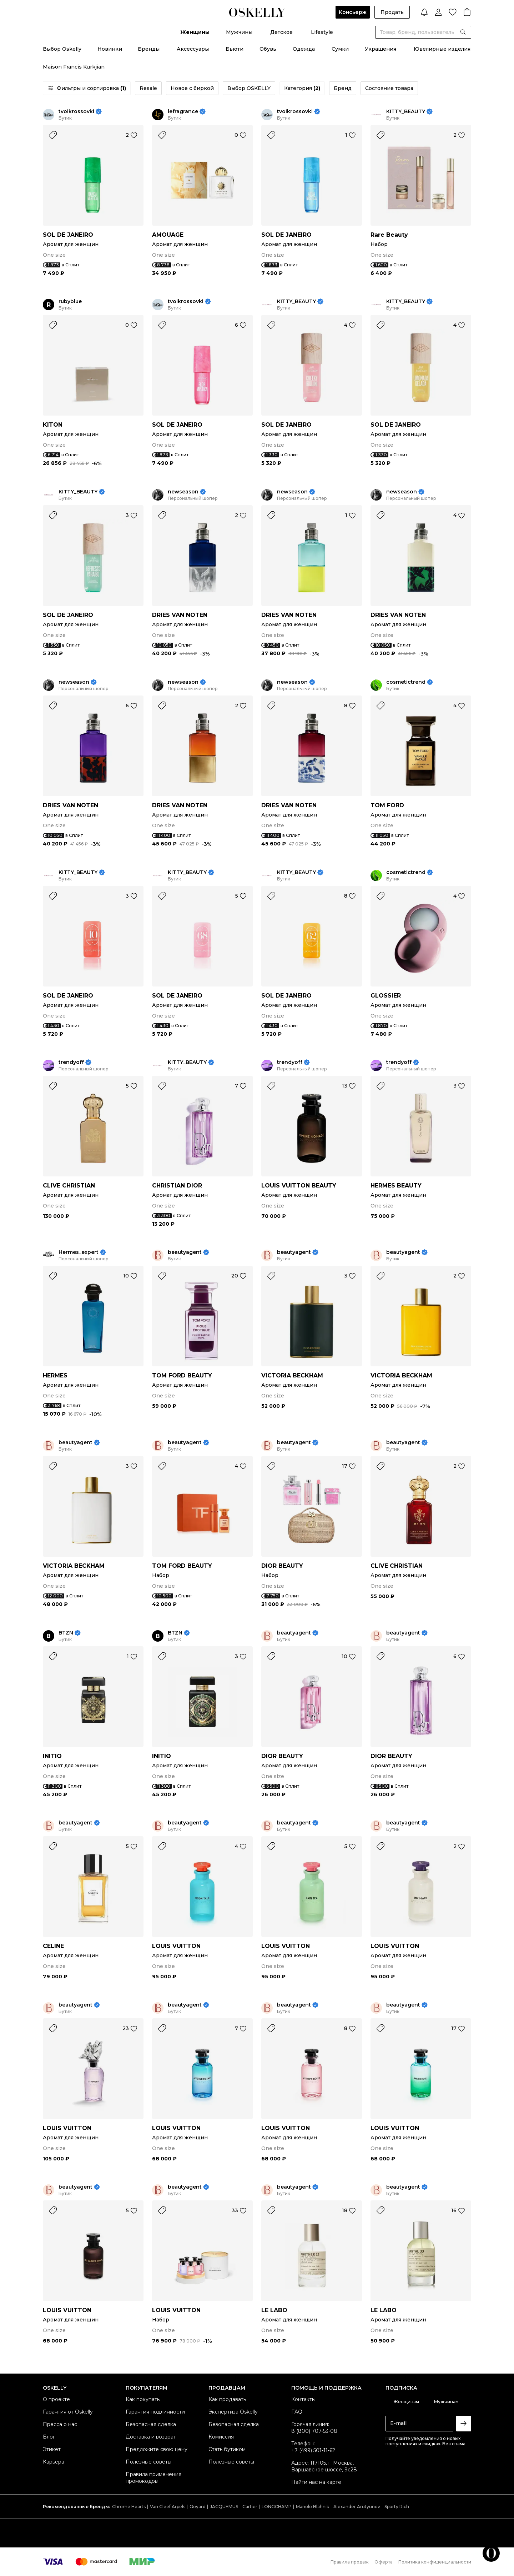 Image resolution: width=514 pixels, height=2576 pixels. What do you see at coordinates (62, 49) in the screenshot?
I see `Выбор Oskelly` at bounding box center [62, 49].